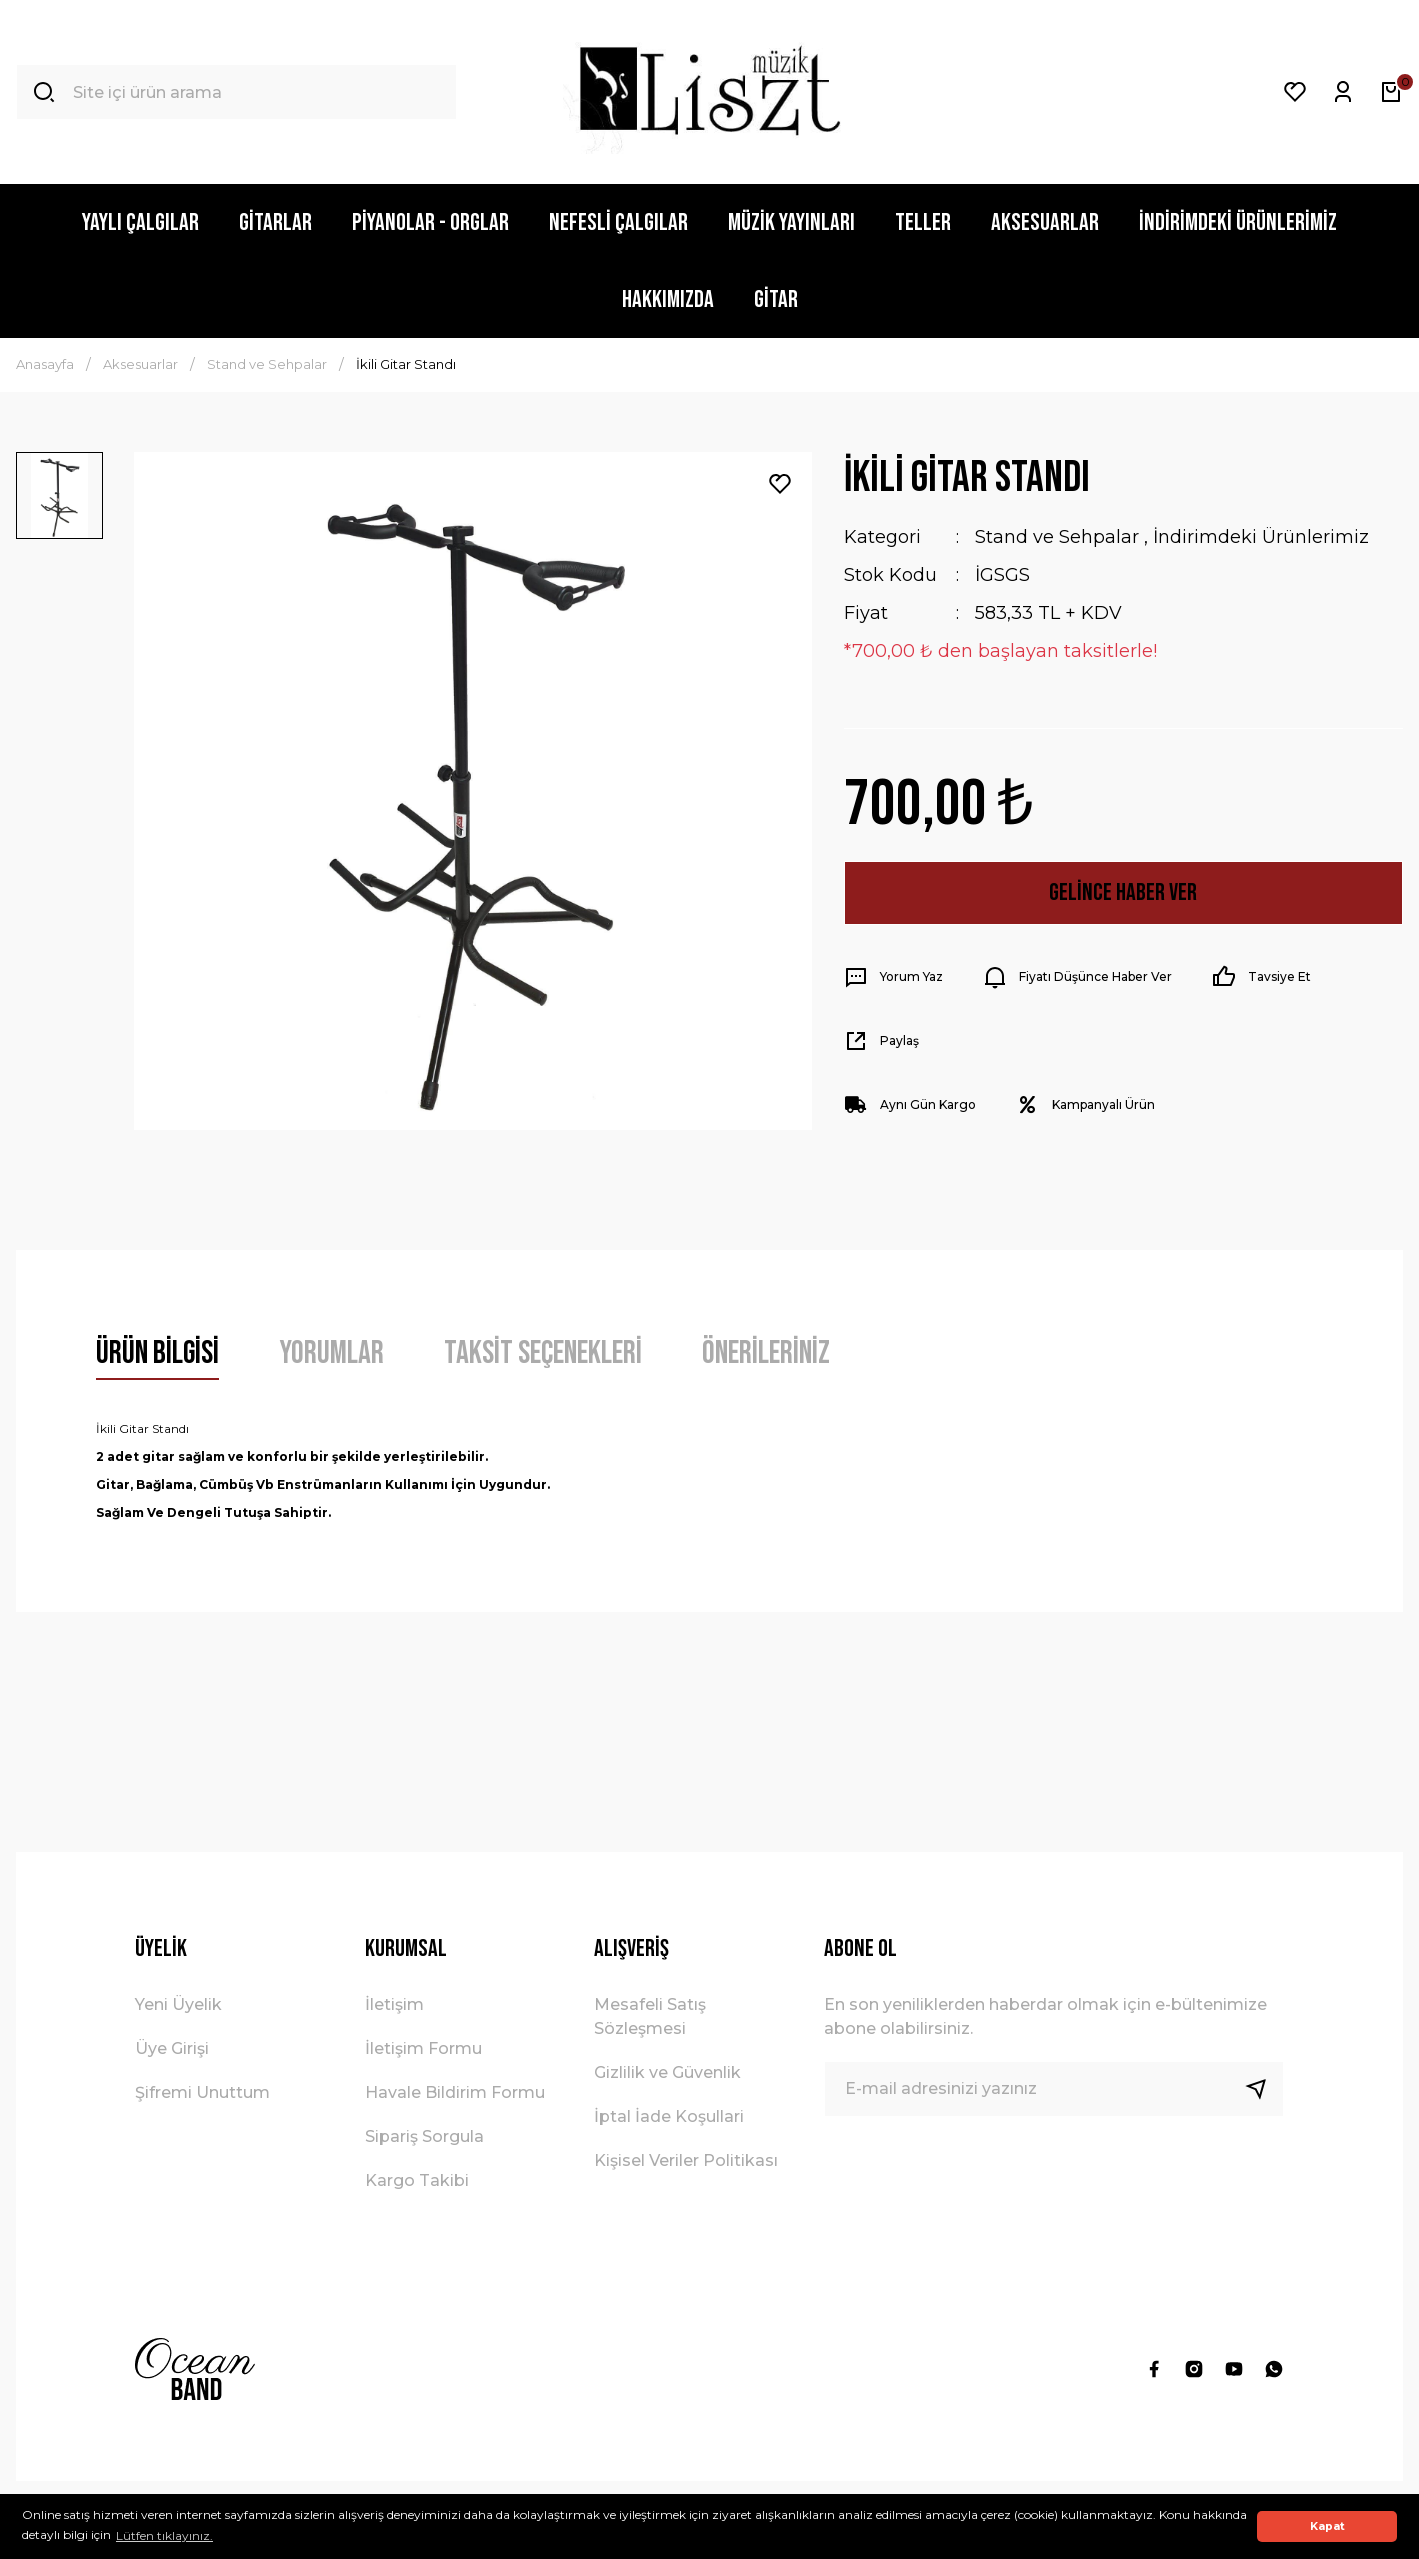 The image size is (1419, 2559). Describe the element at coordinates (236, 92) in the screenshot. I see `[Search]` at that location.